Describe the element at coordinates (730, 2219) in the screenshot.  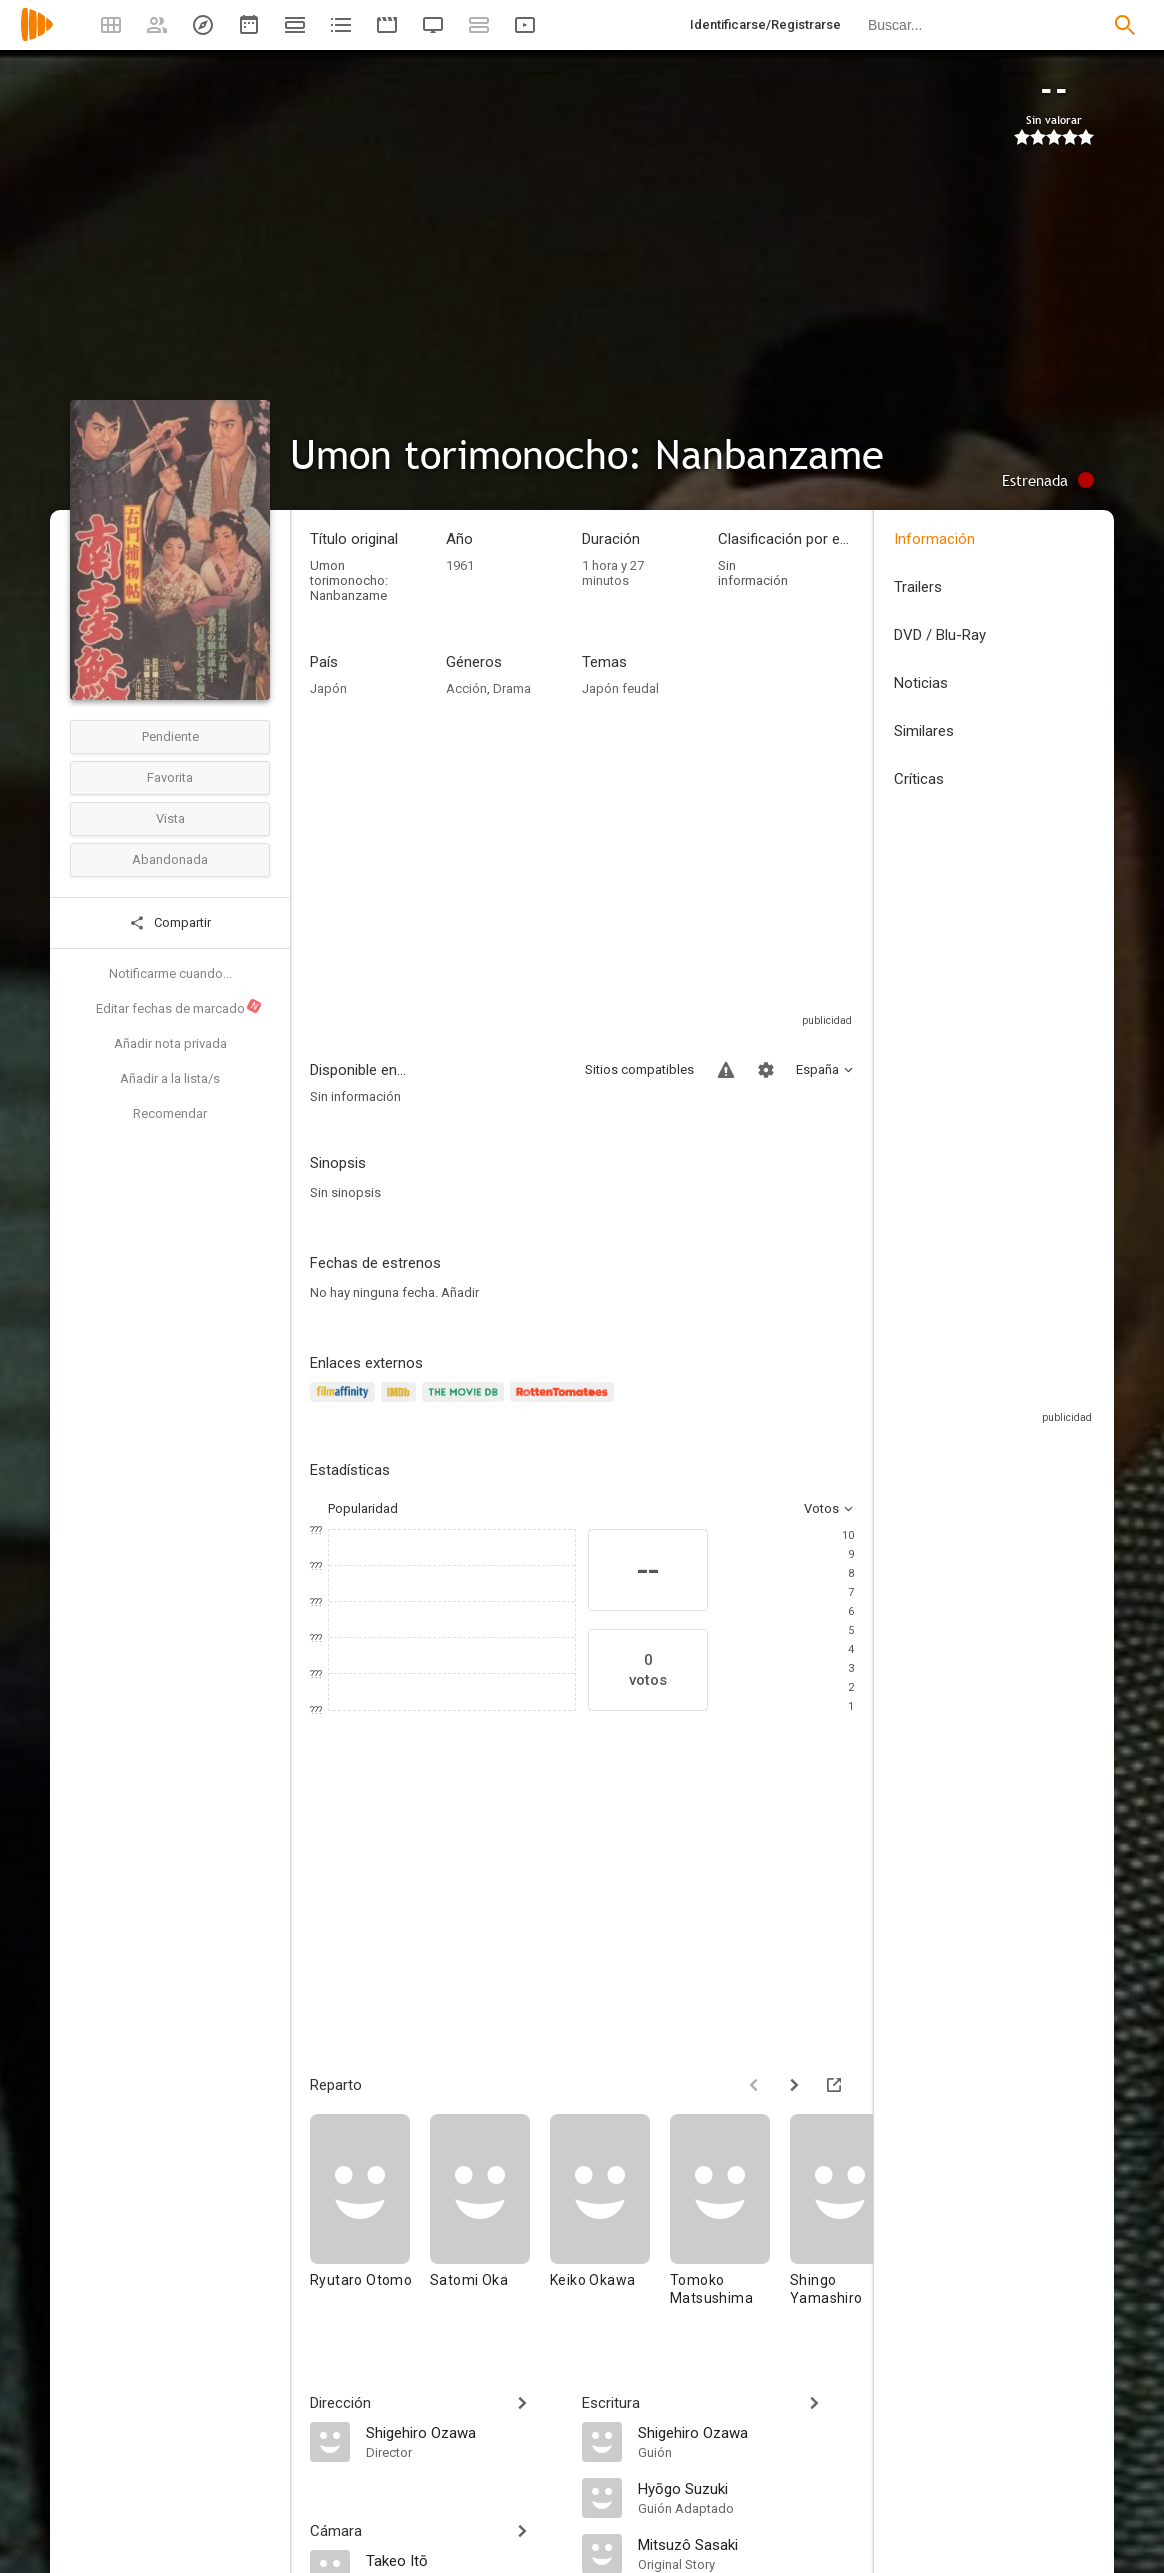
I see `[Tomoko Matsushima]` at that location.